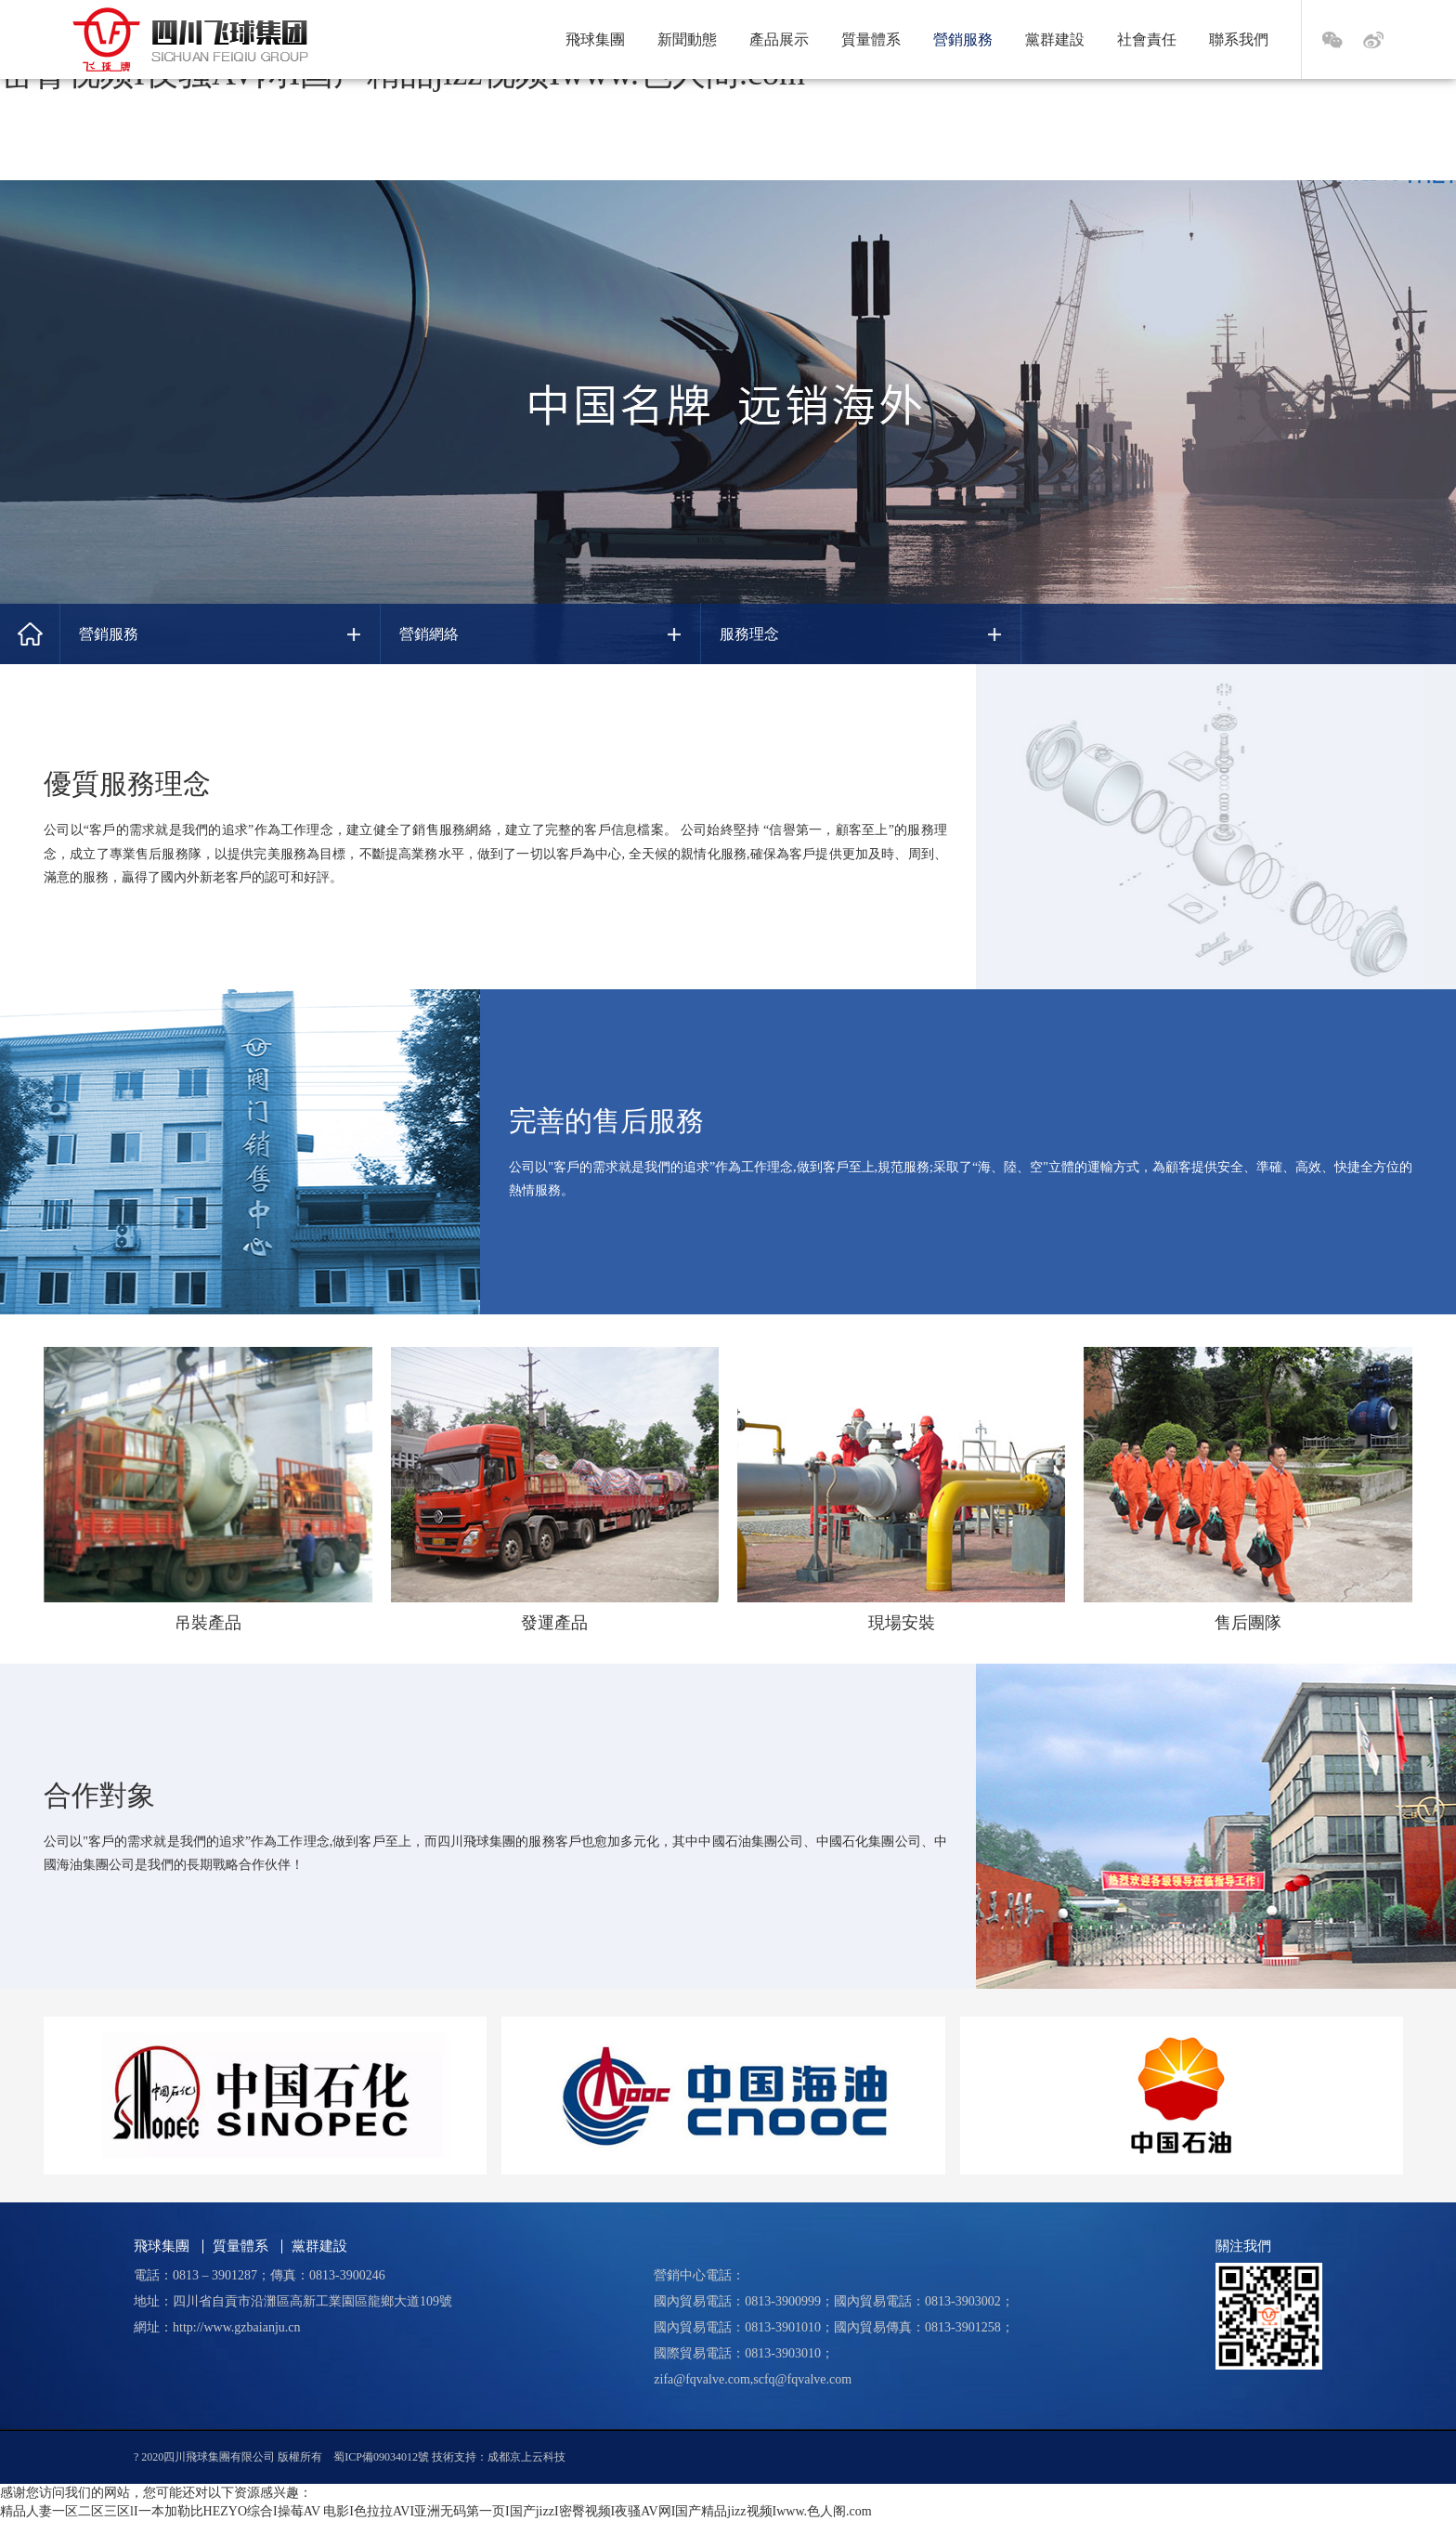  I want to click on 蜀ICP備09034012號, so click(381, 2456).